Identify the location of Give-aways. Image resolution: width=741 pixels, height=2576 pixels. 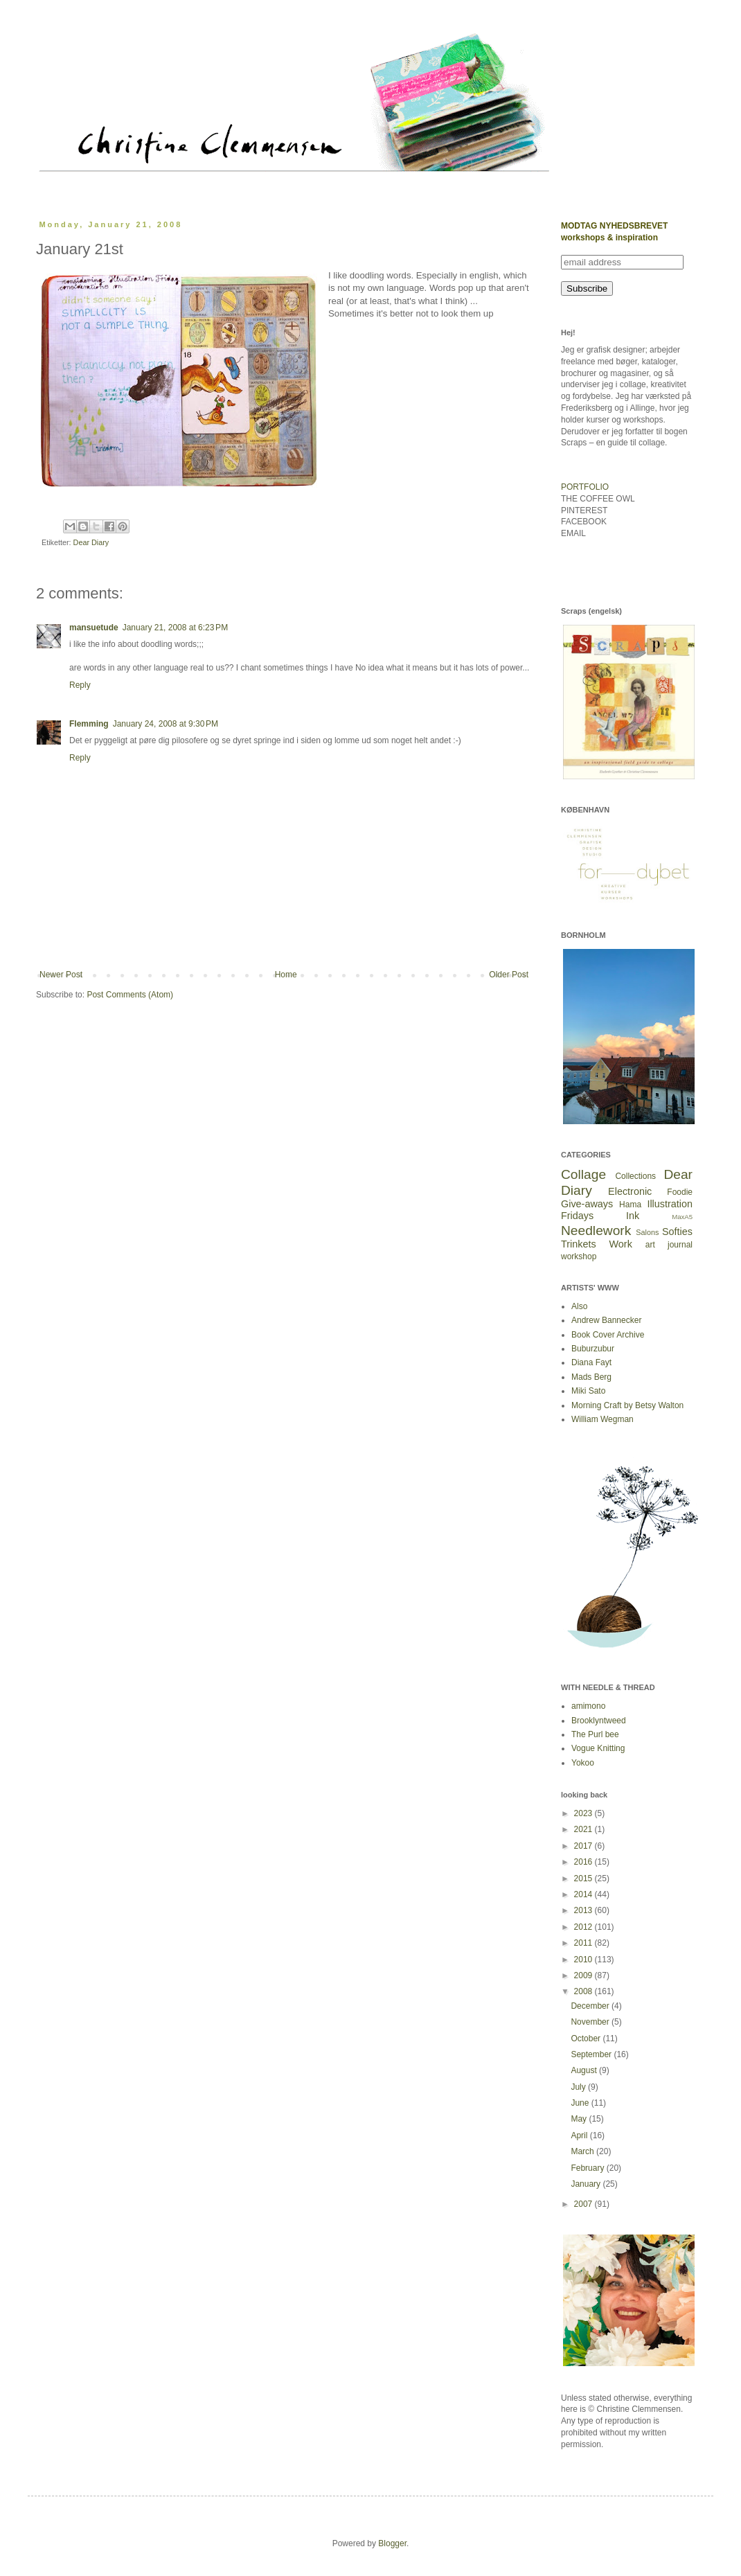
(587, 1203).